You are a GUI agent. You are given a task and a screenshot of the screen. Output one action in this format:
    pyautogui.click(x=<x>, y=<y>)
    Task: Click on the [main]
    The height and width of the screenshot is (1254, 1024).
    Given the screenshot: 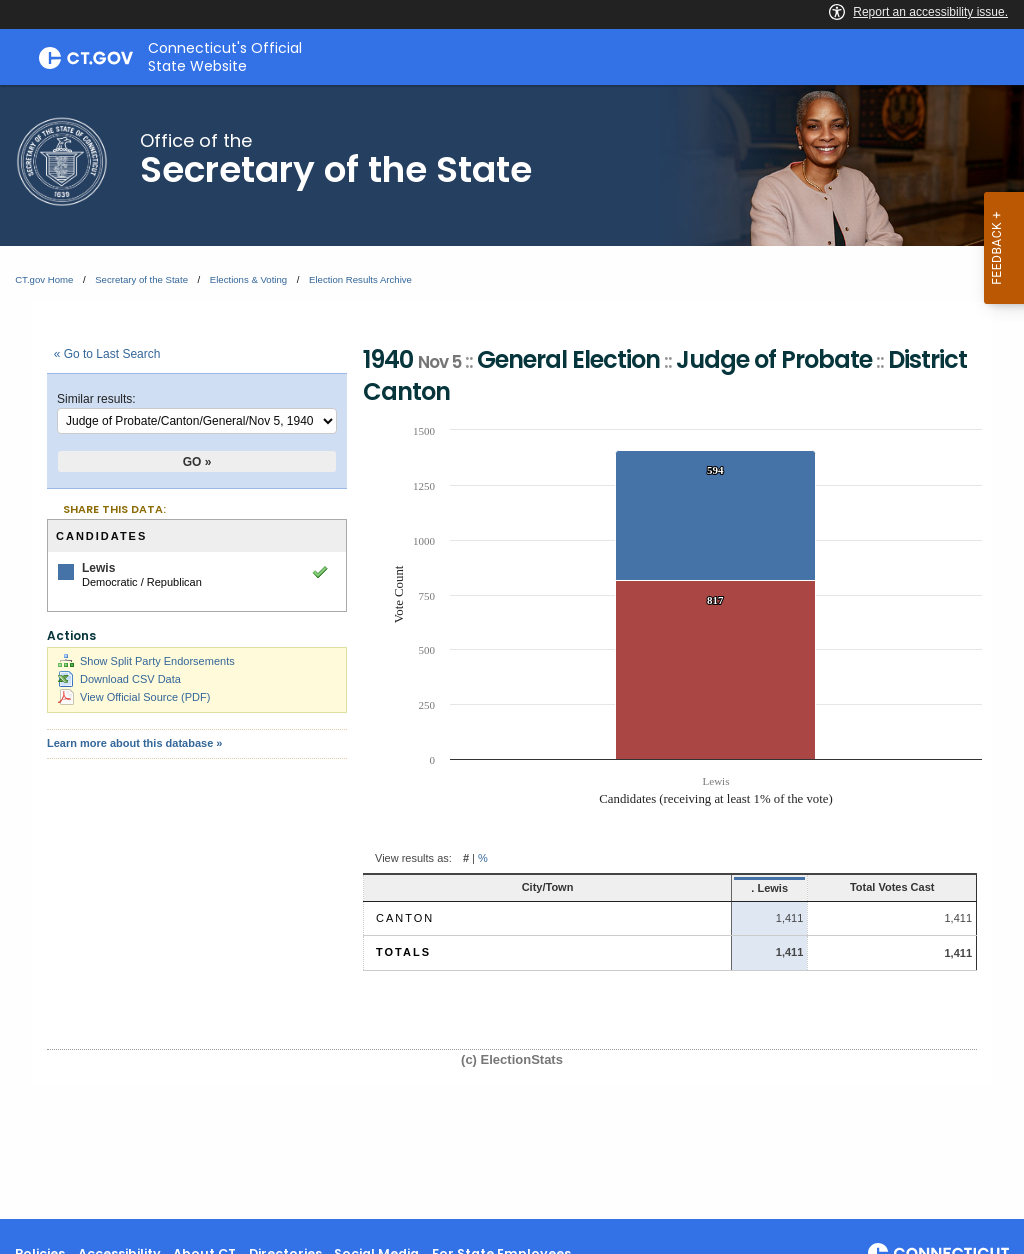 What is the action you would take?
    pyautogui.click(x=512, y=652)
    